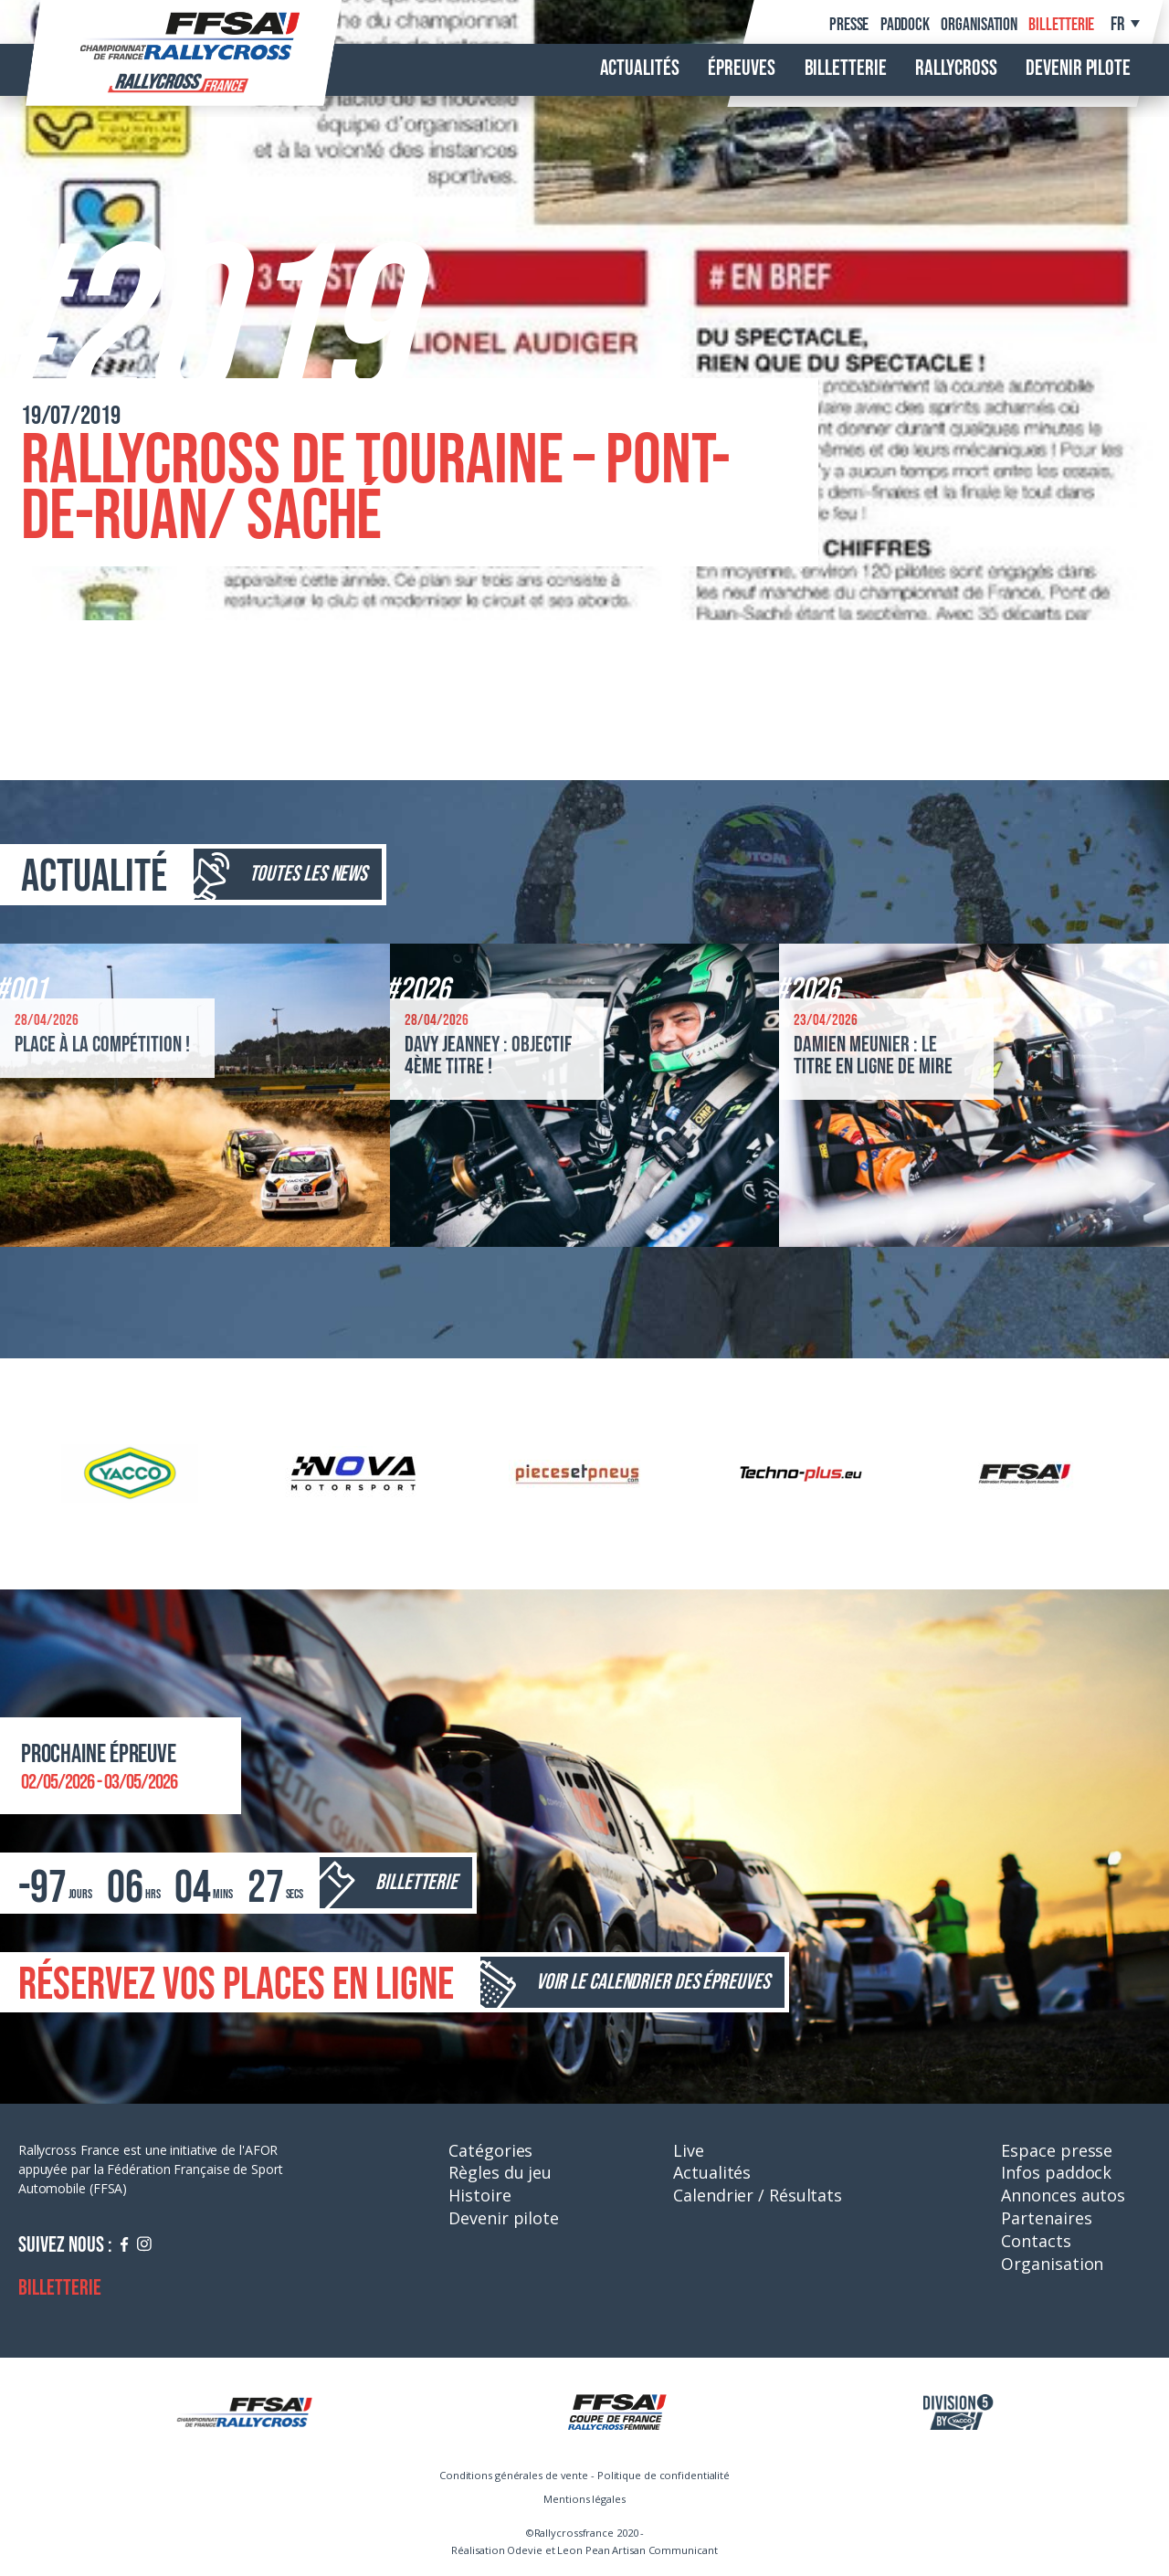 Image resolution: width=1169 pixels, height=2576 pixels. I want to click on Conditions générales de vente, so click(513, 2475).